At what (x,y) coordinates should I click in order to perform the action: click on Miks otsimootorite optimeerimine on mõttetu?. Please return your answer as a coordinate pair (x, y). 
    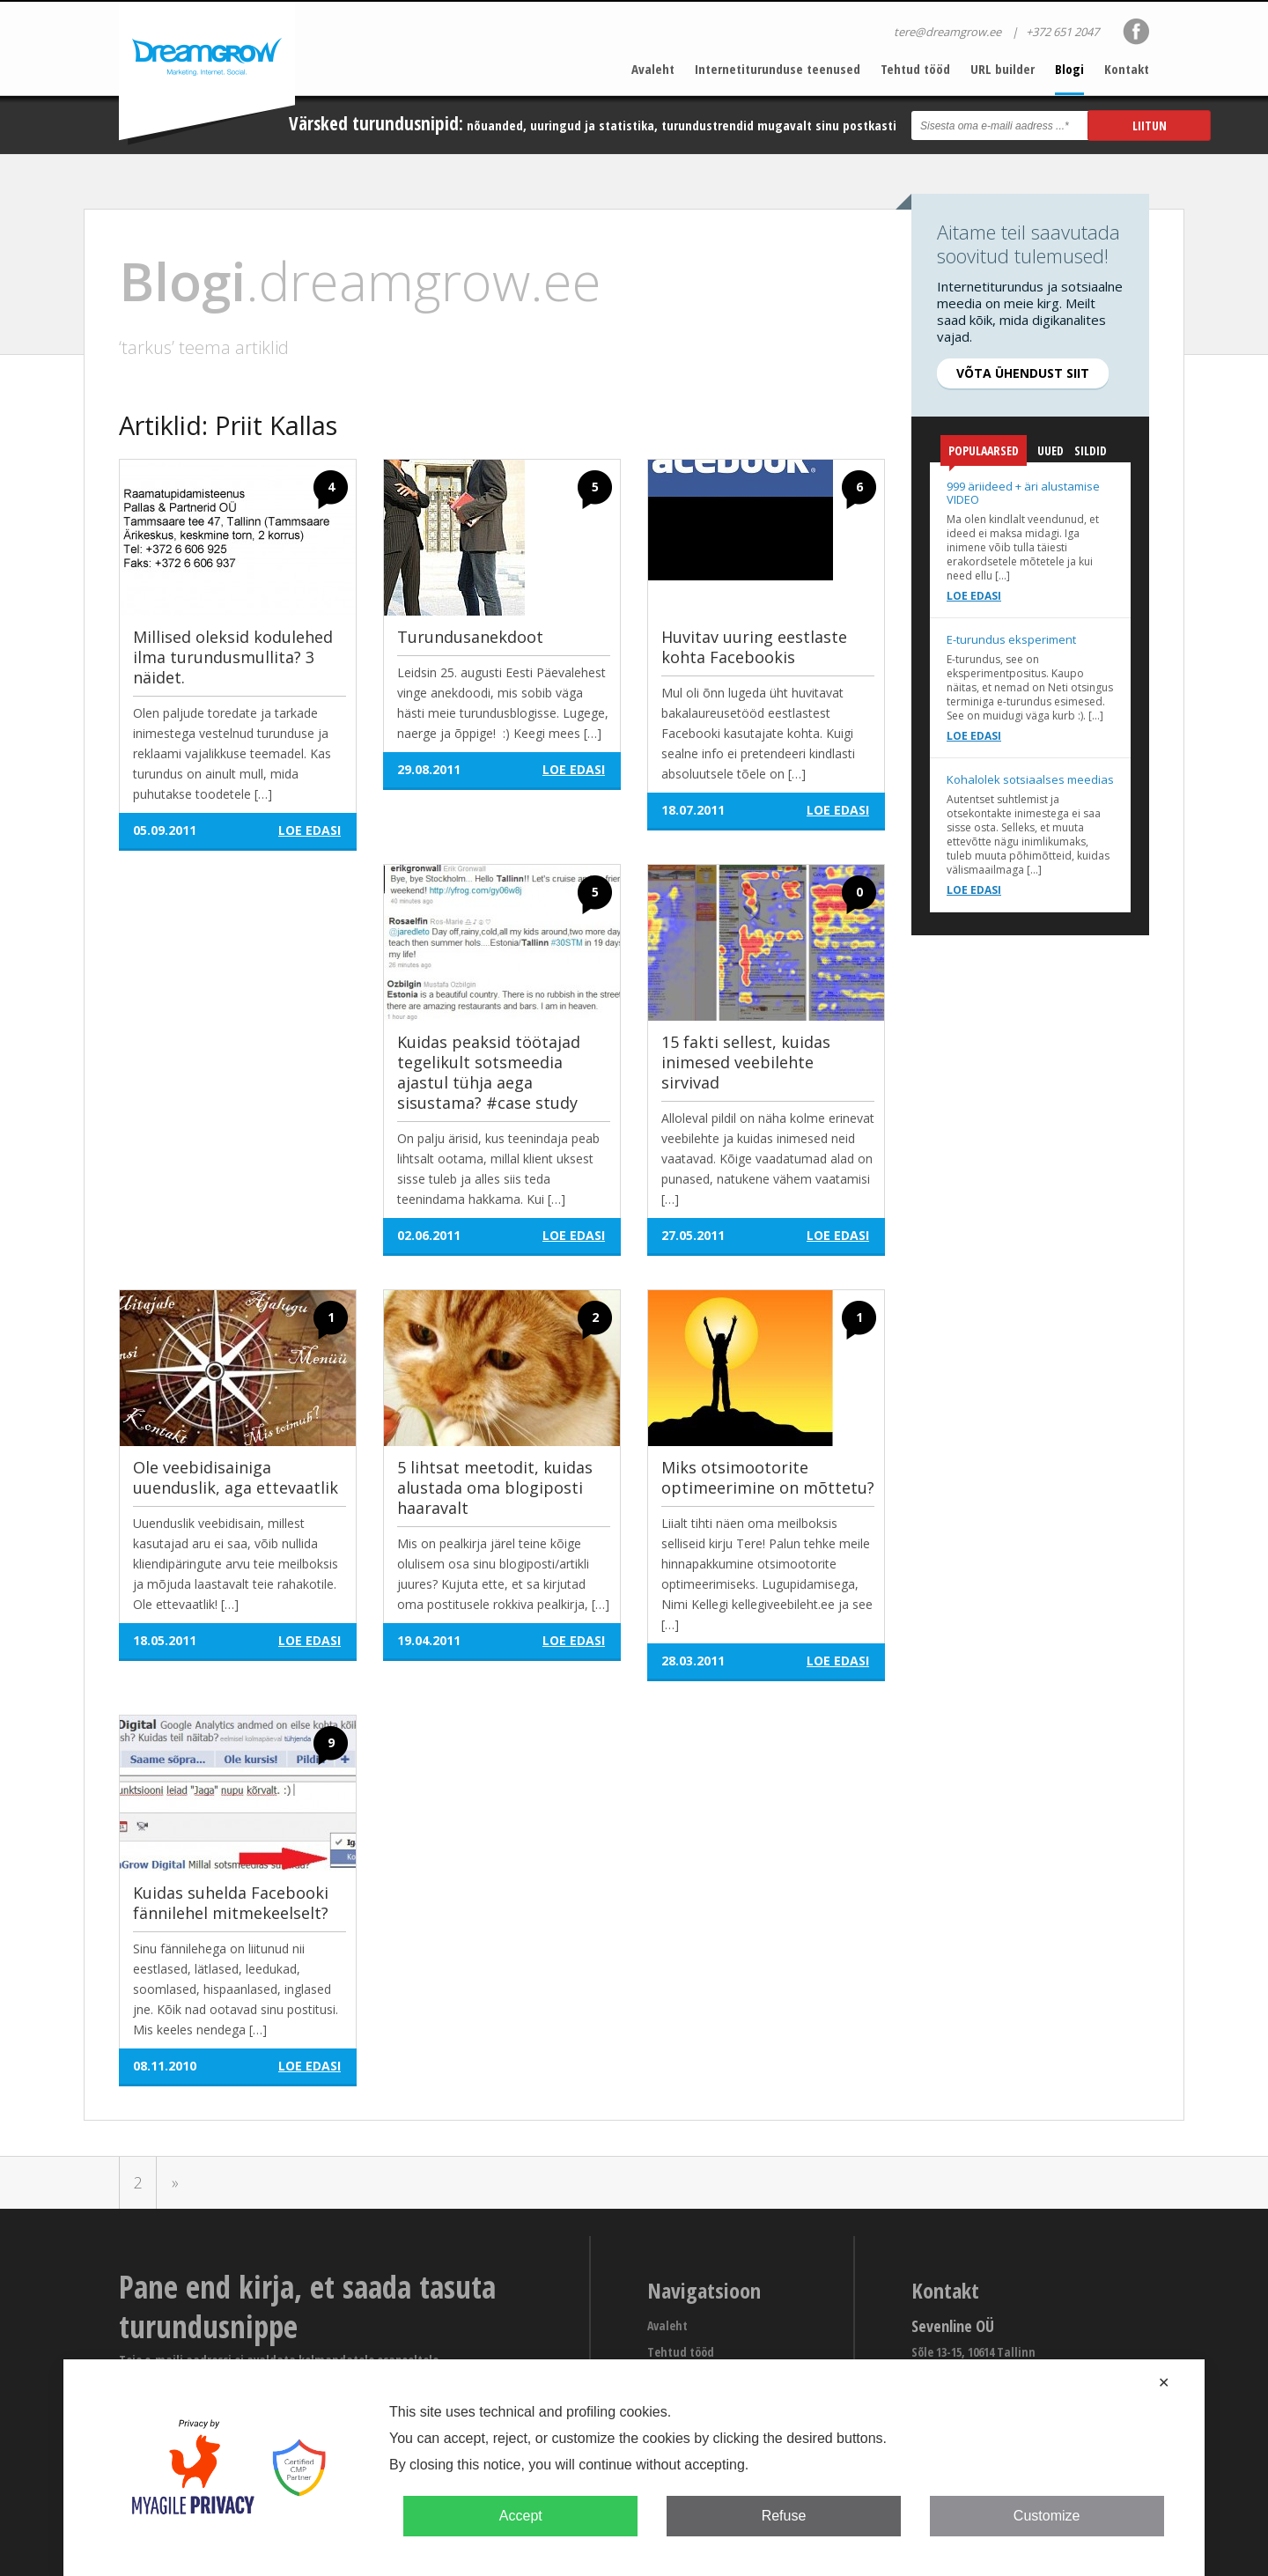
    Looking at the image, I should click on (767, 1477).